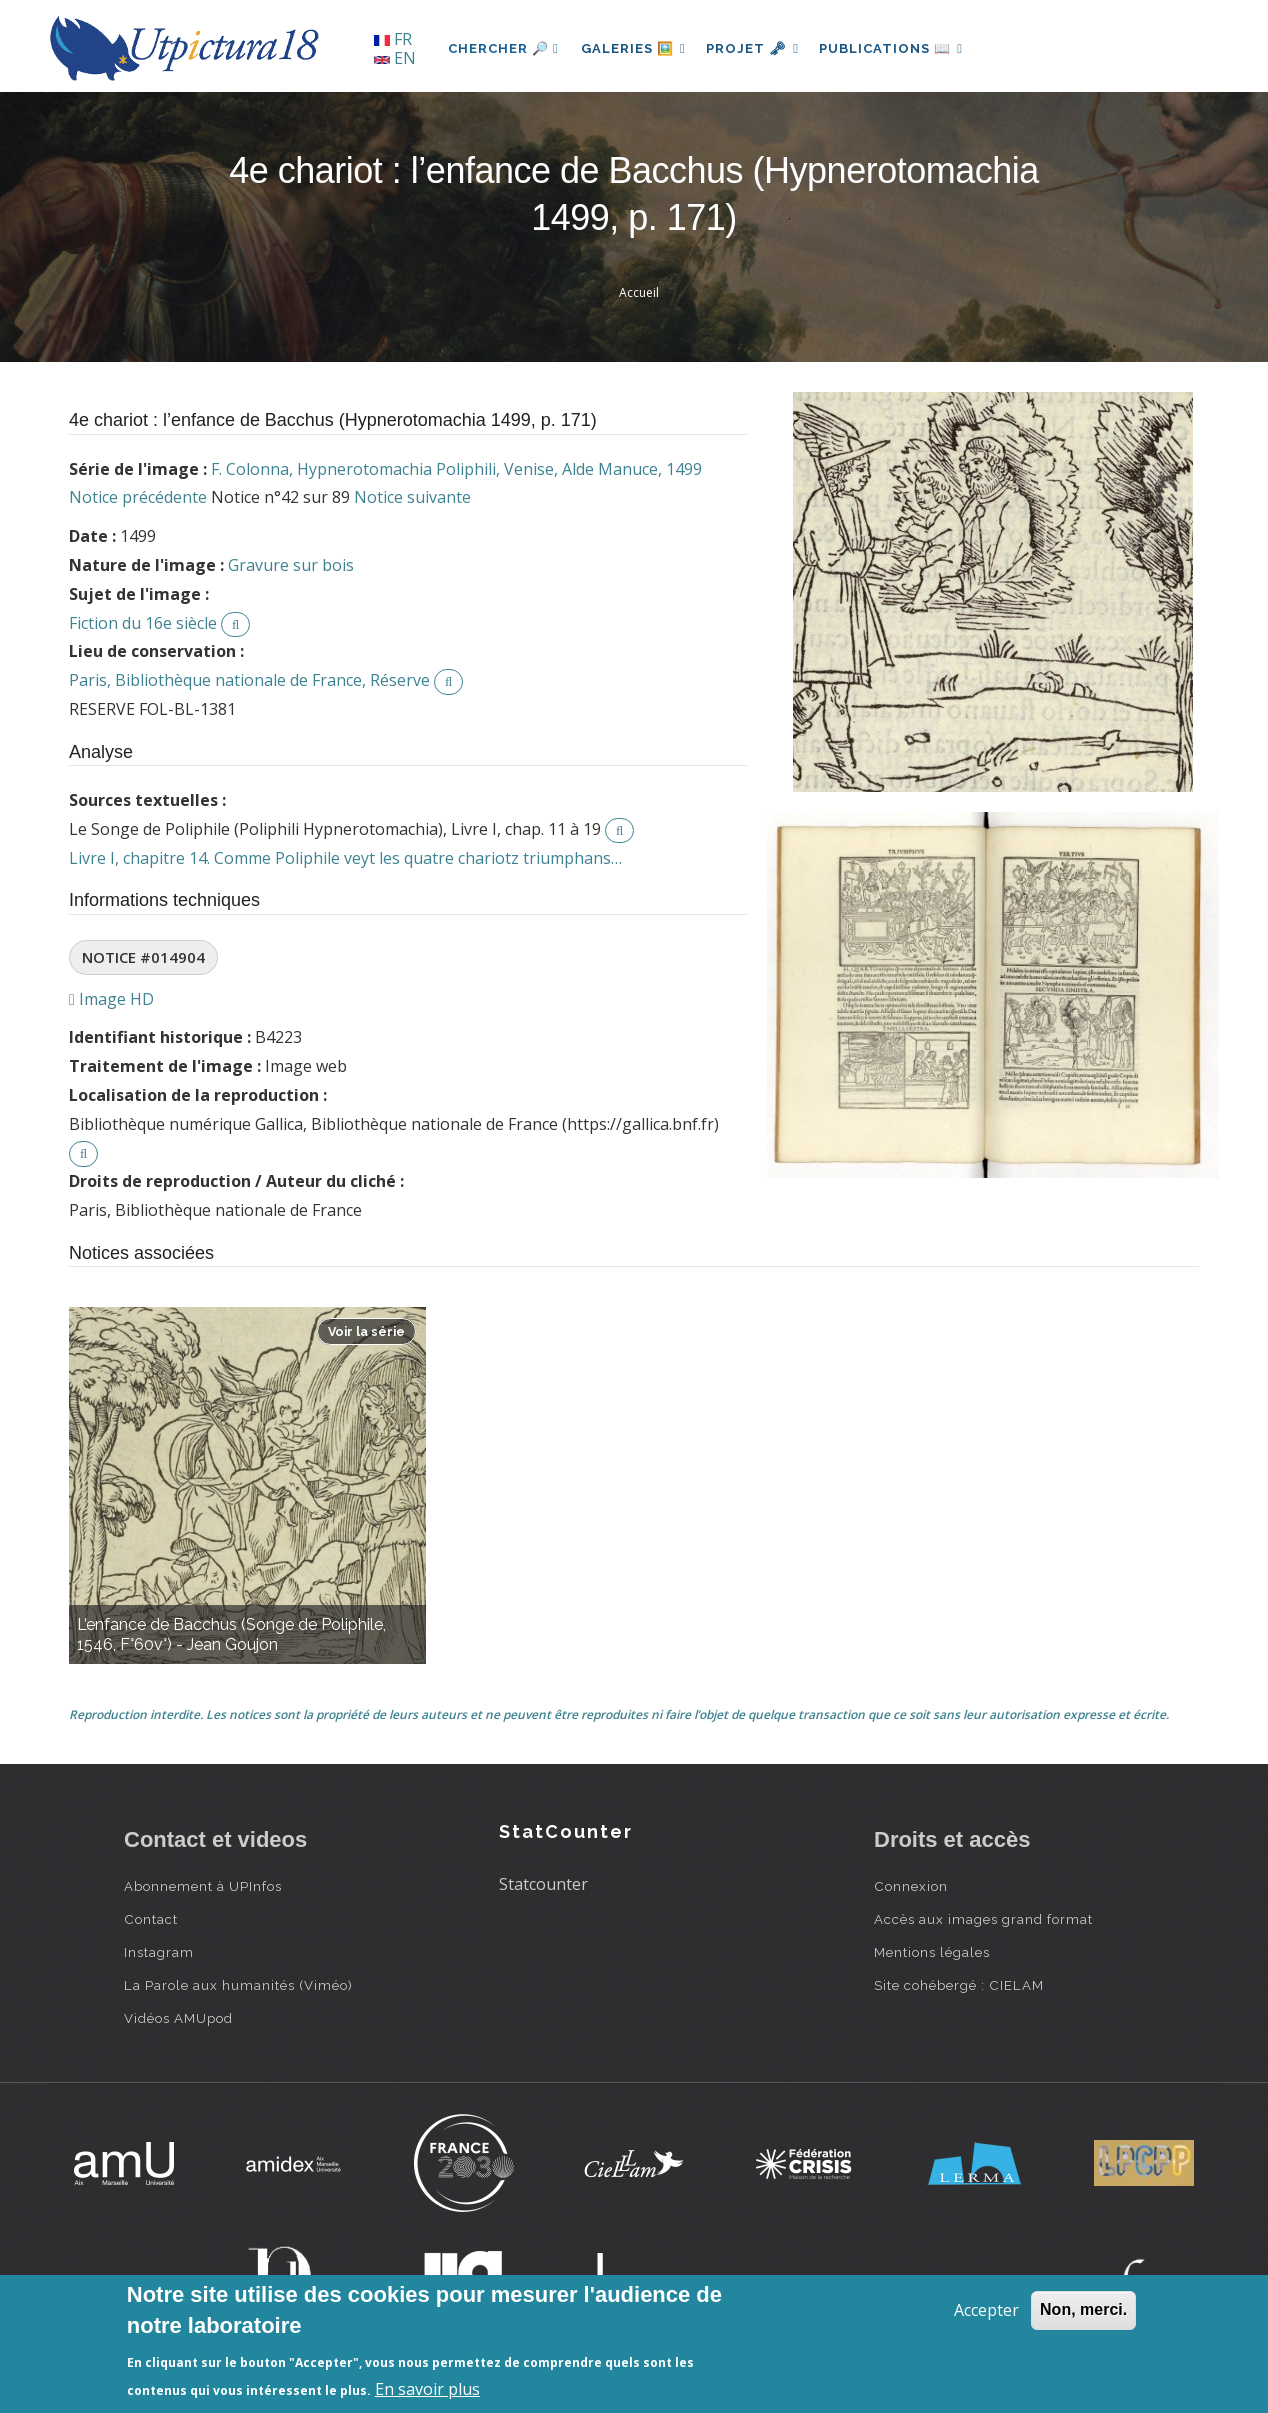  I want to click on Livre I, chapitre 14. Comme Poliphile veyt les quatre chariotz triumphans…, so click(345, 858).